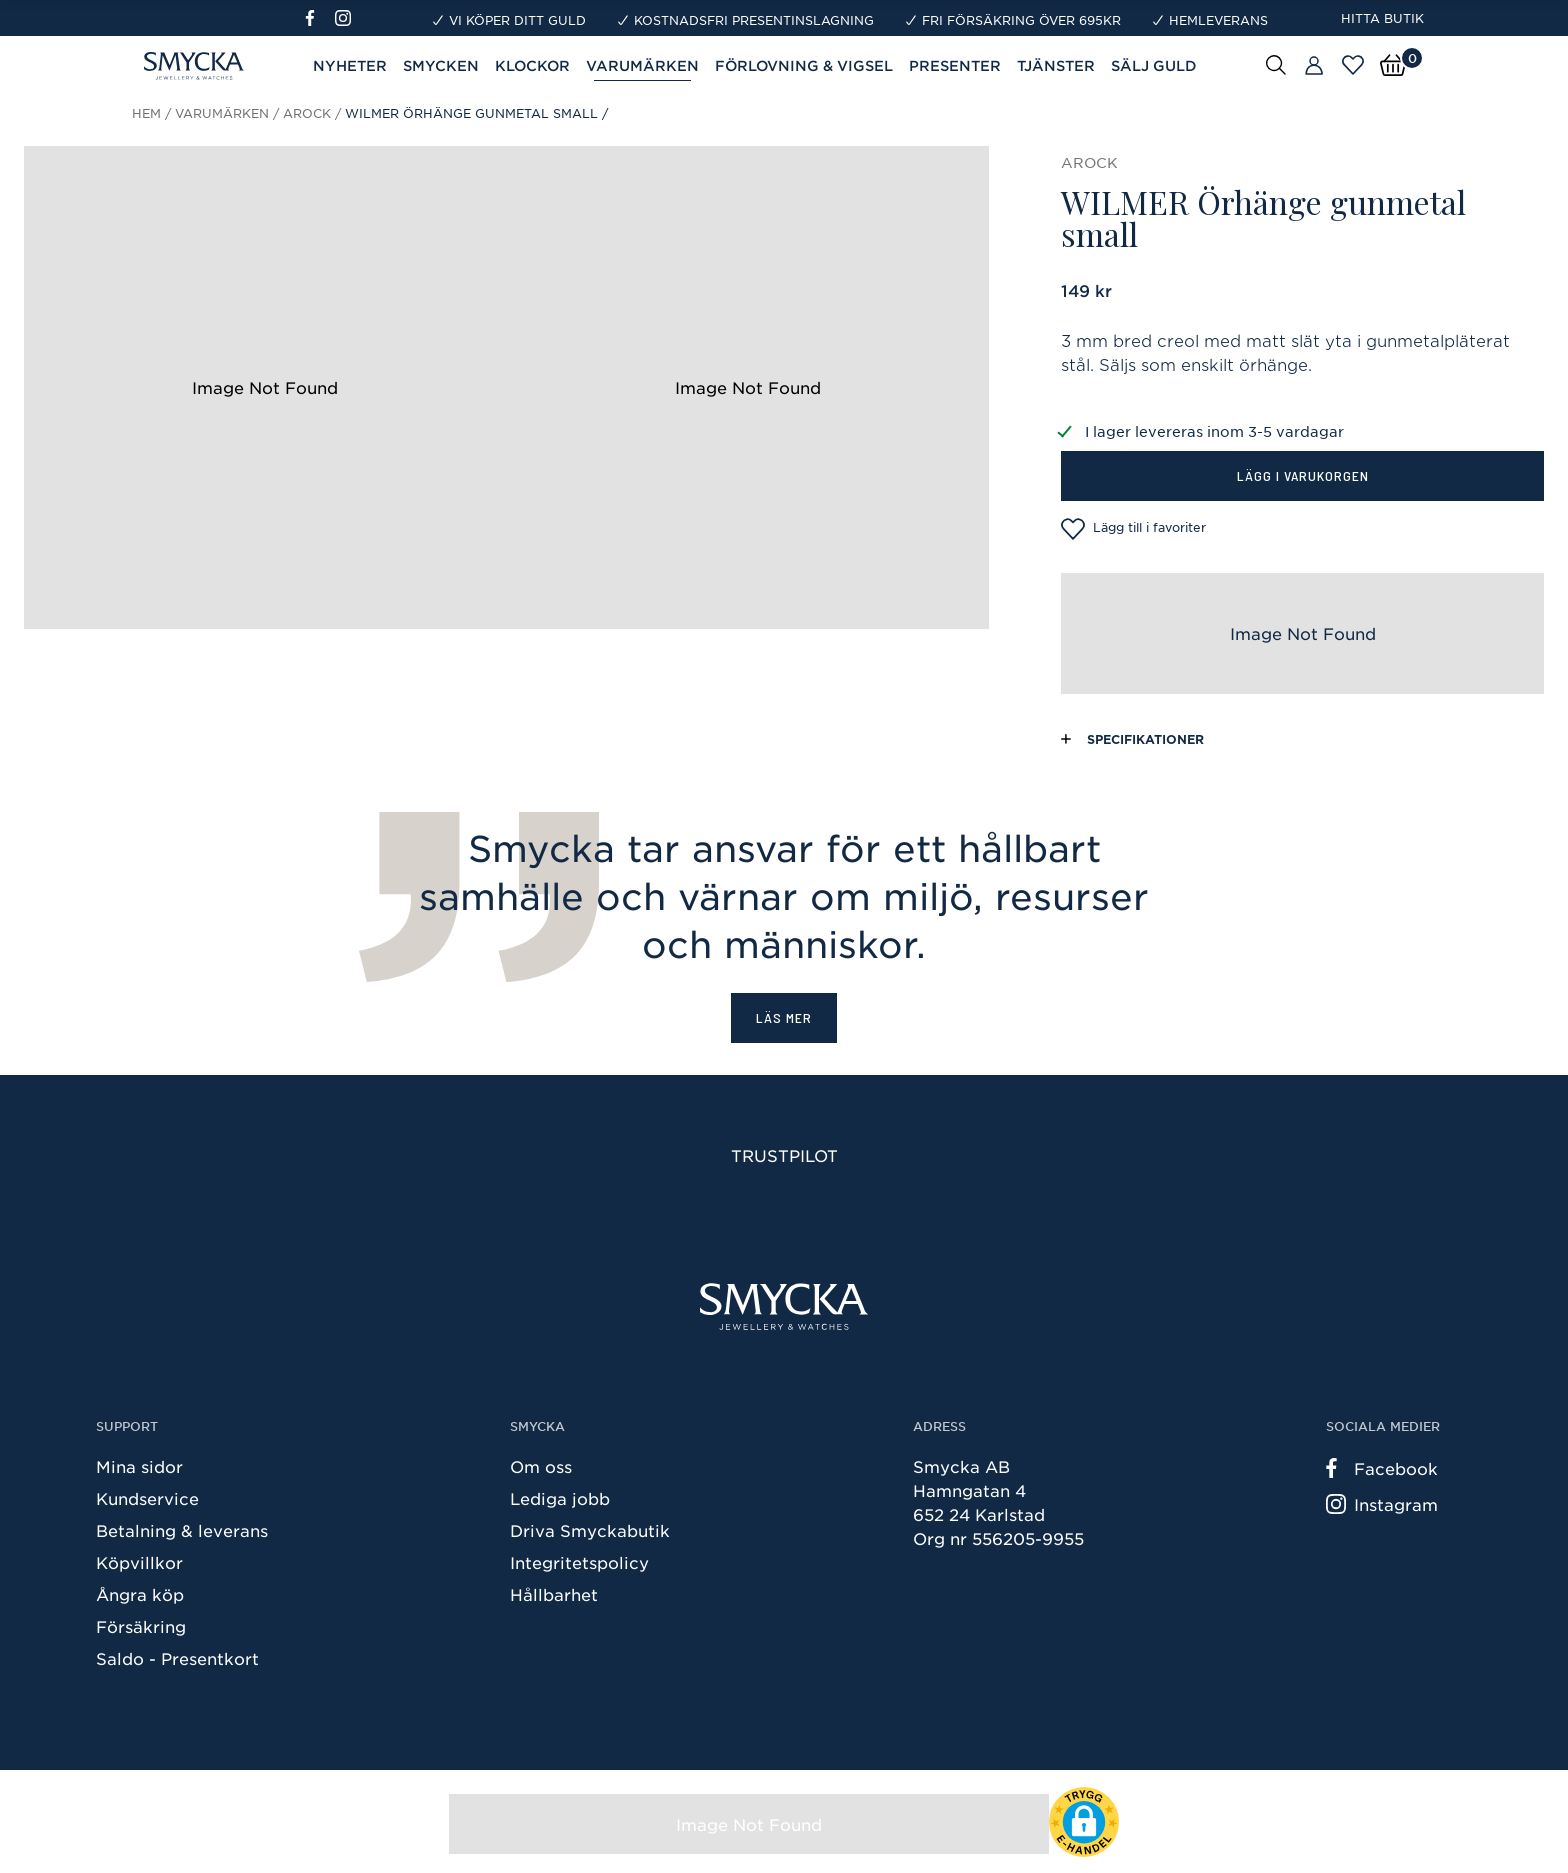 This screenshot has width=1568, height=1873. Describe the element at coordinates (441, 65) in the screenshot. I see `Smycken` at that location.